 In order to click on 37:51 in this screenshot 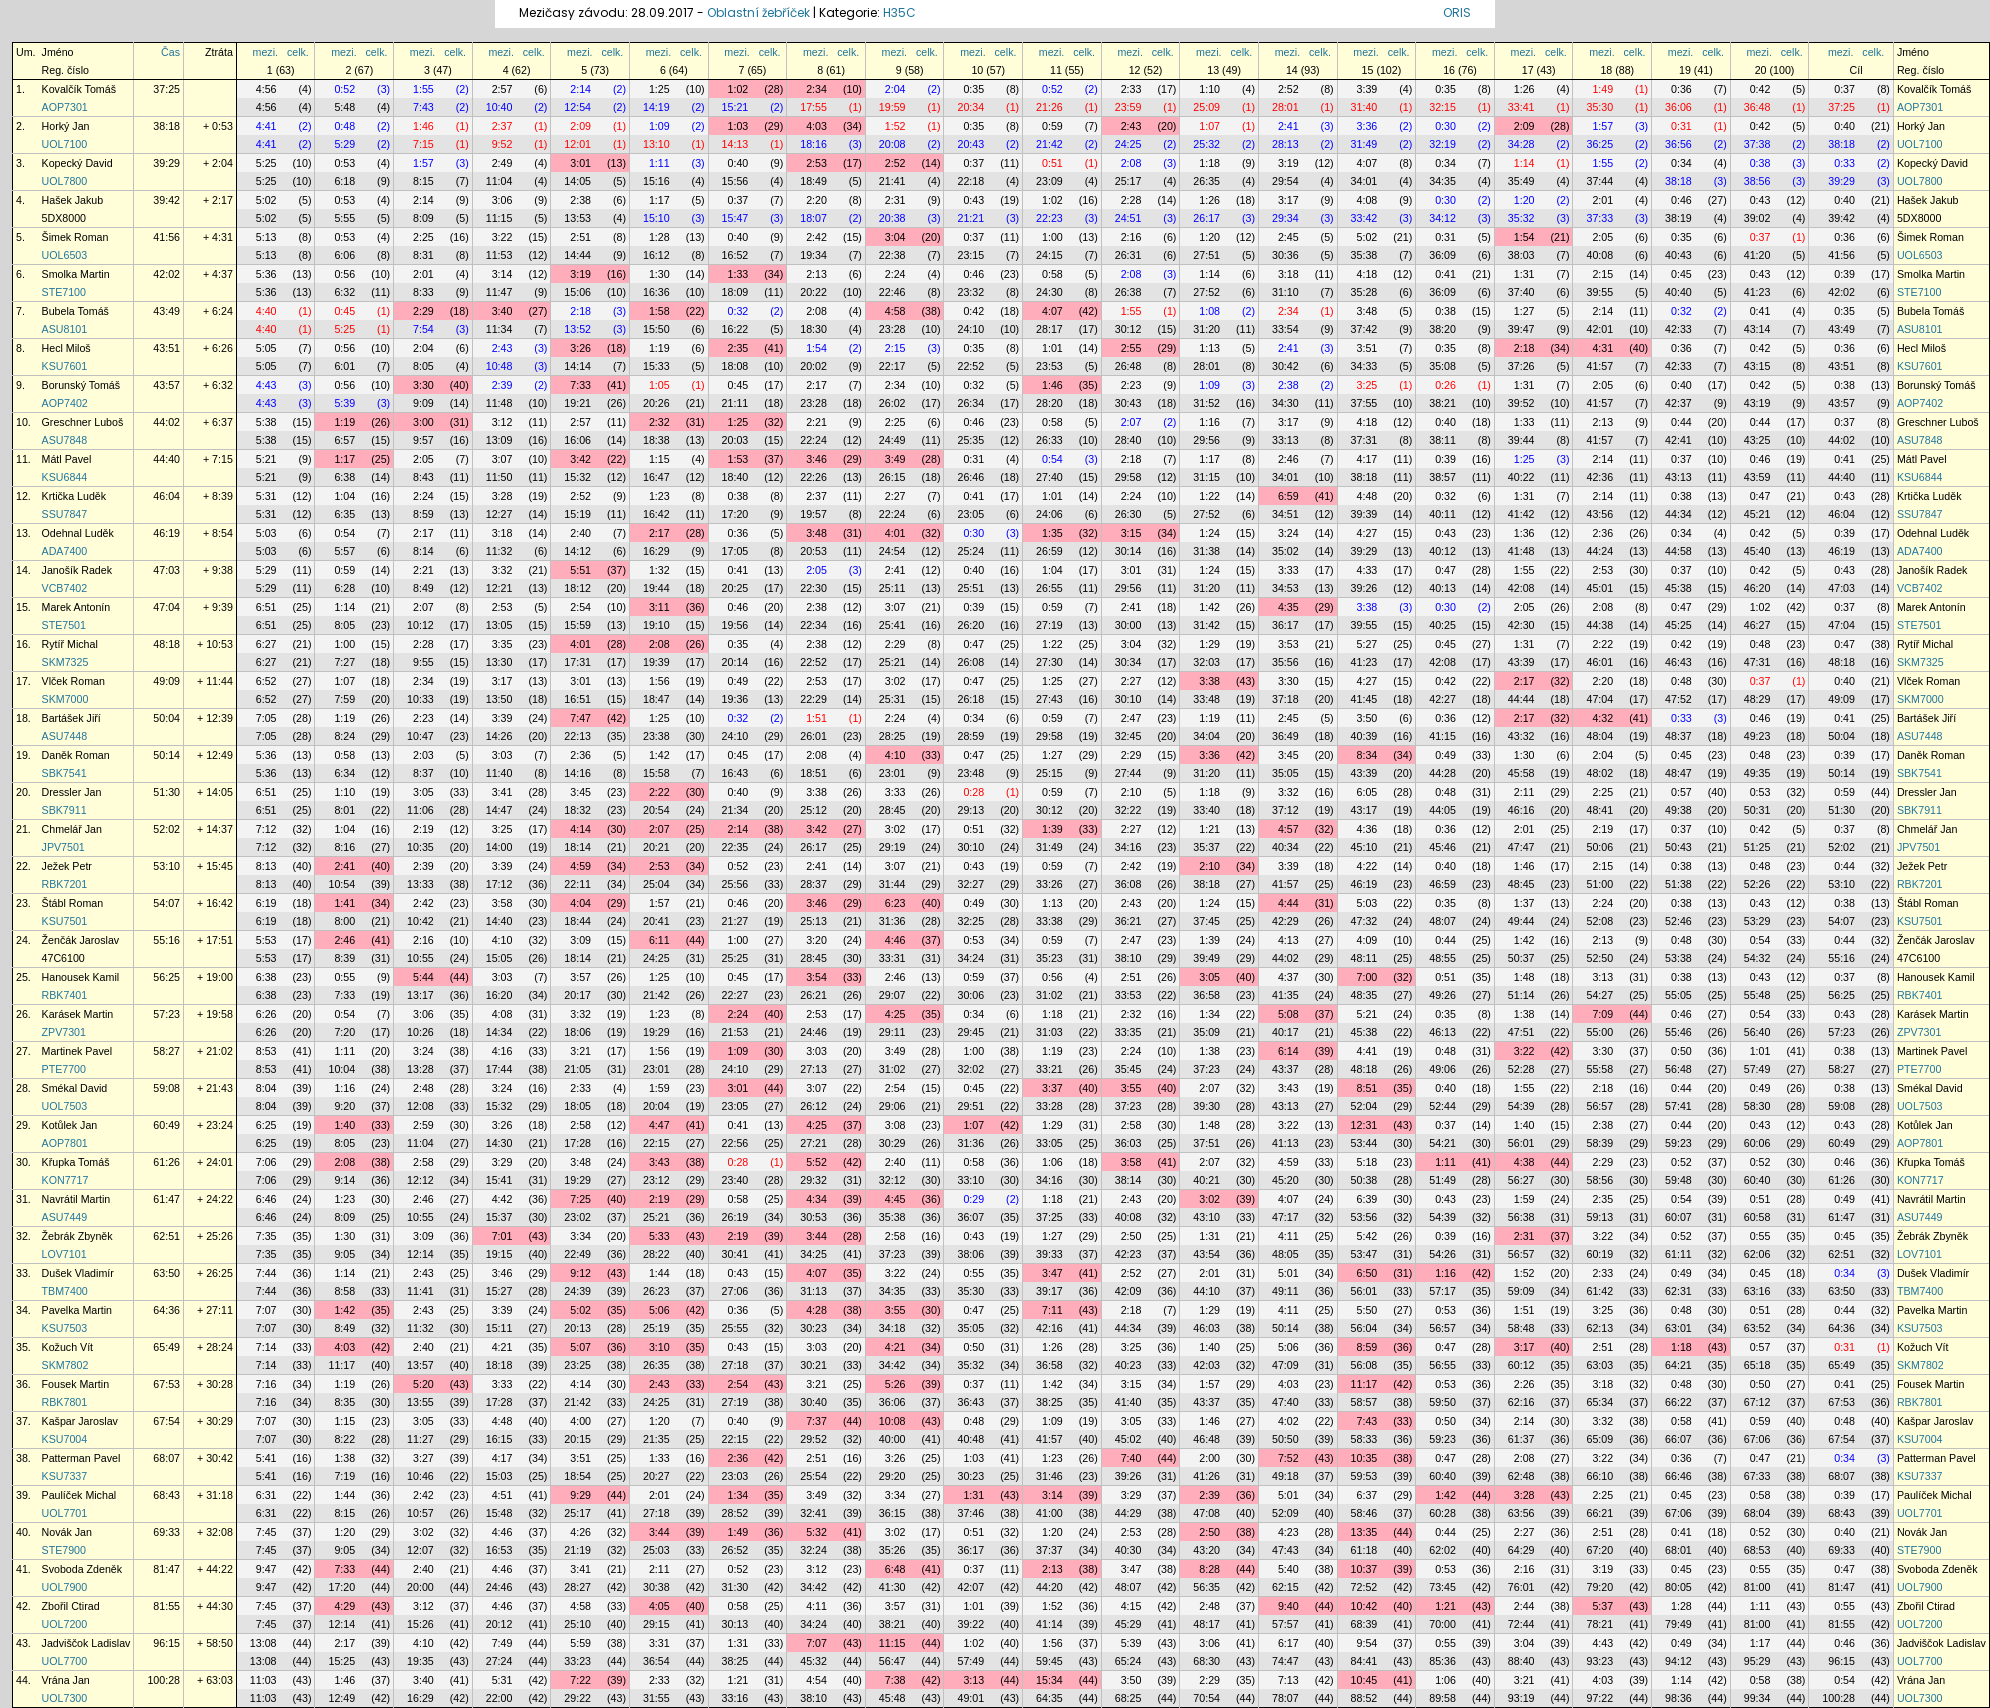, I will do `click(1206, 1143)`.